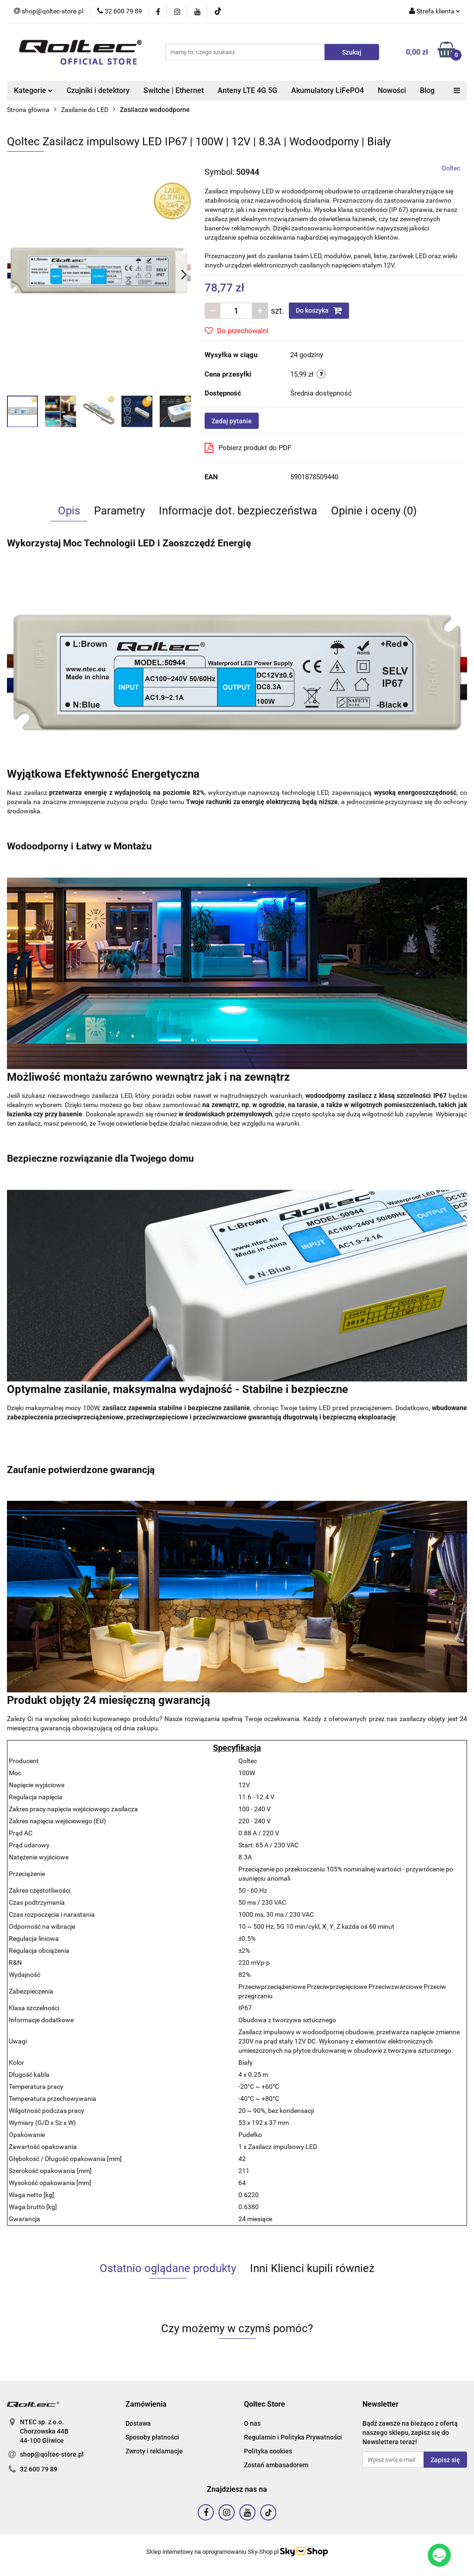 This screenshot has height=2576, width=474. Describe the element at coordinates (38, 2469) in the screenshot. I see `32 600 79 89` at that location.